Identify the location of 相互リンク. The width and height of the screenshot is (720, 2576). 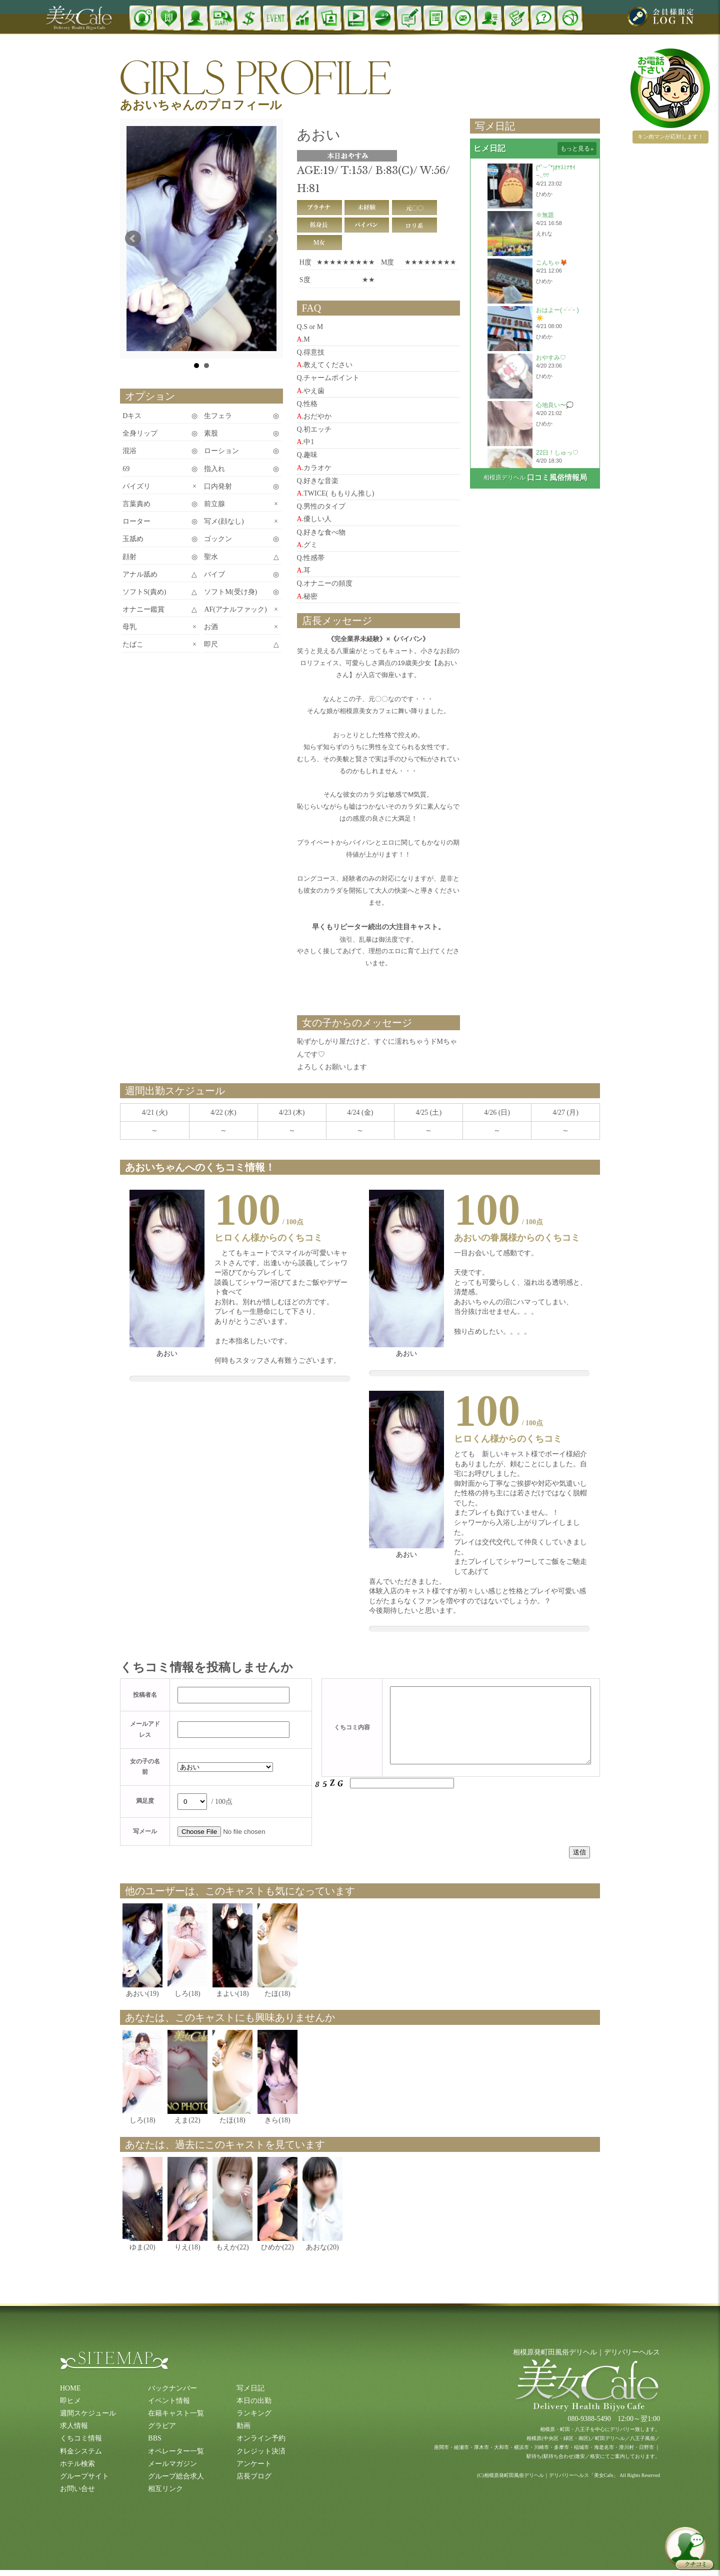
(165, 2488).